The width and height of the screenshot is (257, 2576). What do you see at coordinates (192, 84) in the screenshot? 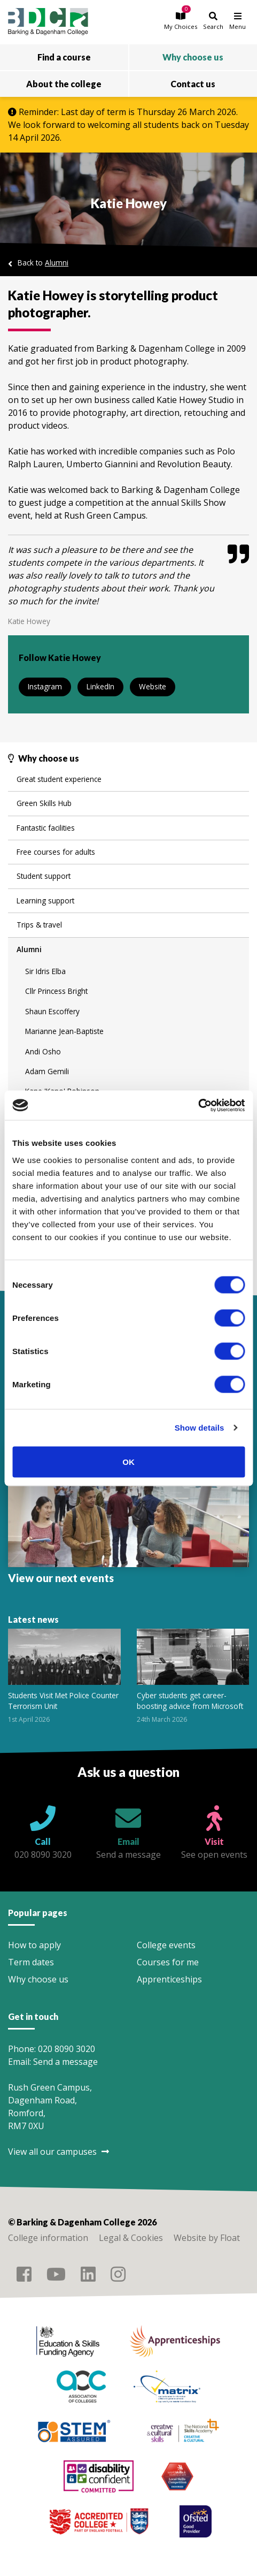
I see `Contact us [button]` at bounding box center [192, 84].